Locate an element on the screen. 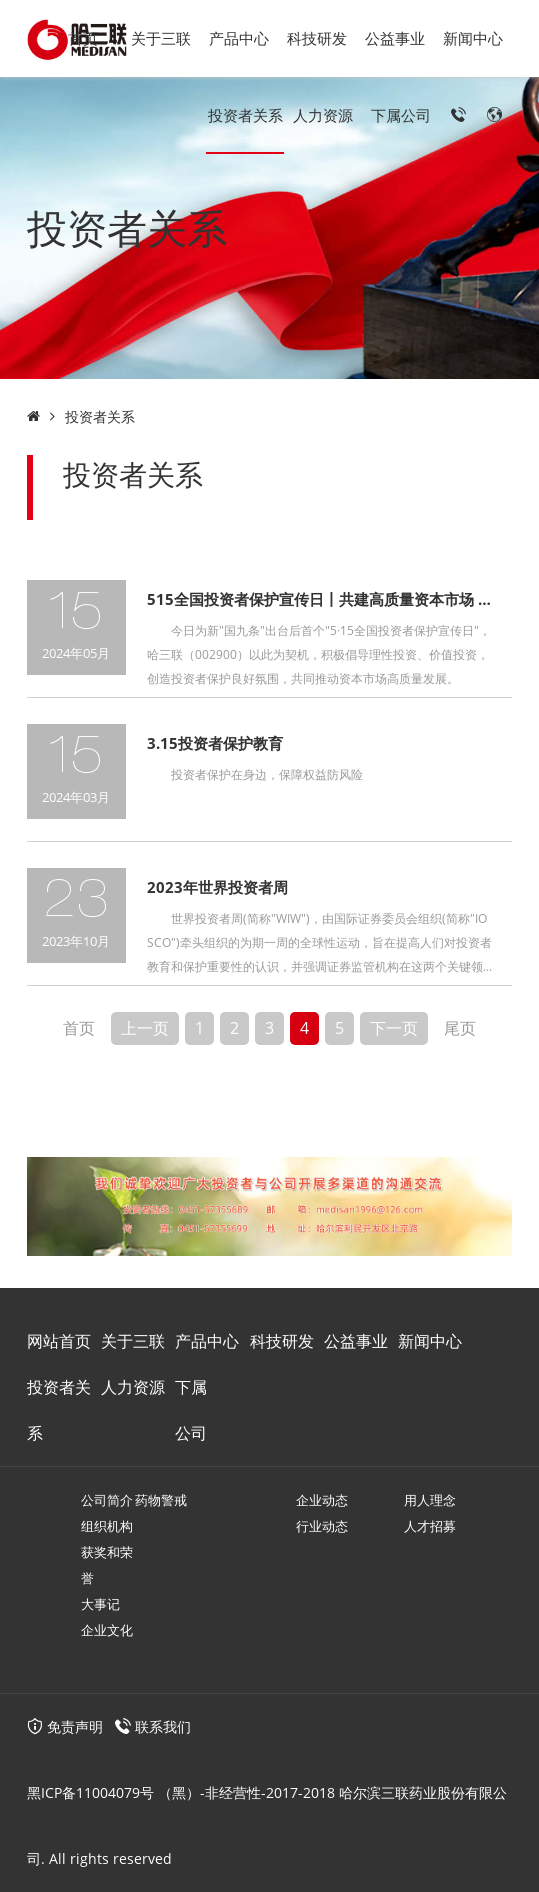 Image resolution: width=539 pixels, height=1892 pixels. 尾页 is located at coordinates (460, 1028).